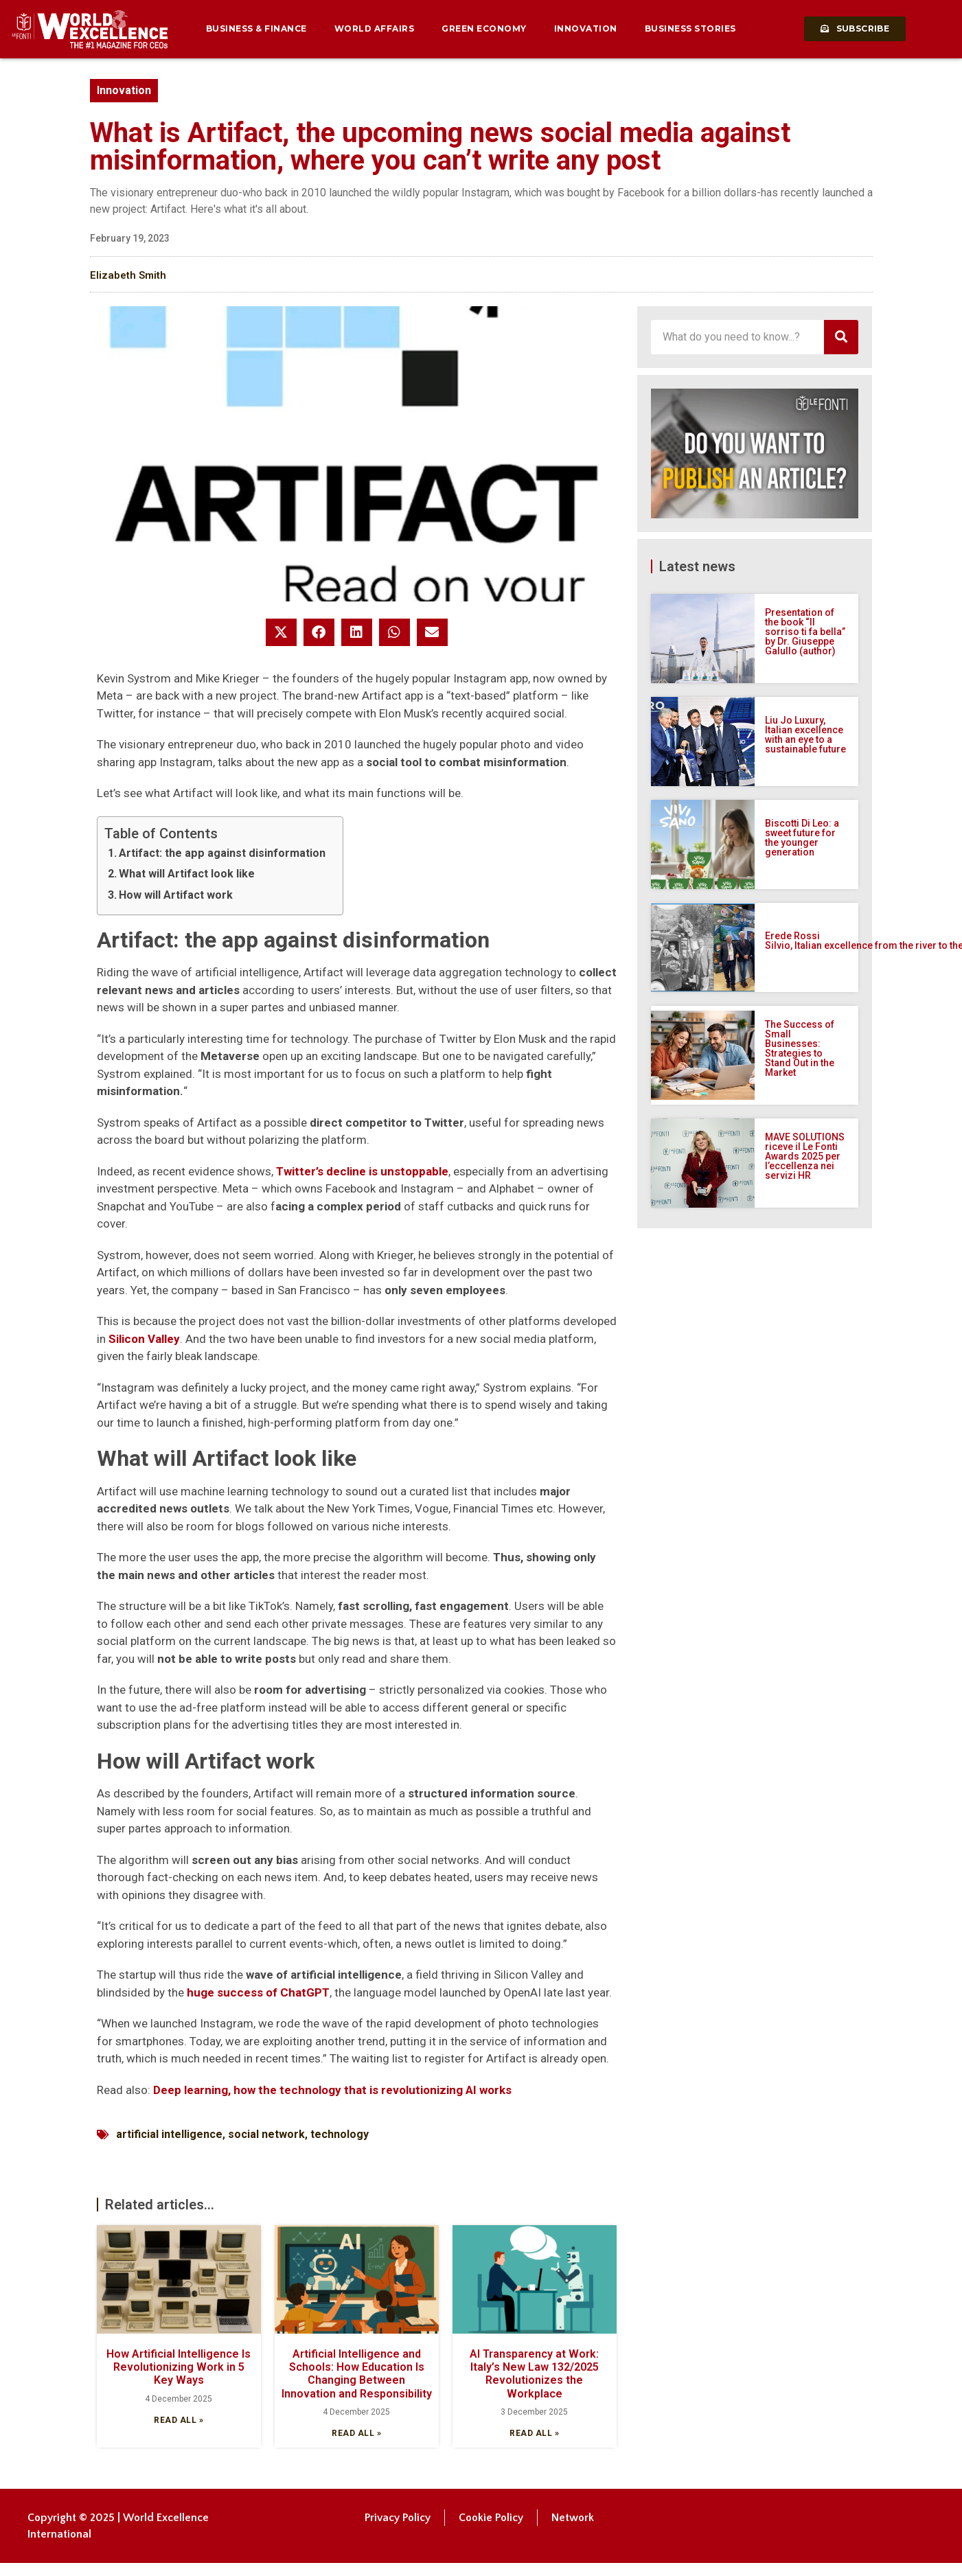  I want to click on technology, so click(339, 2134).